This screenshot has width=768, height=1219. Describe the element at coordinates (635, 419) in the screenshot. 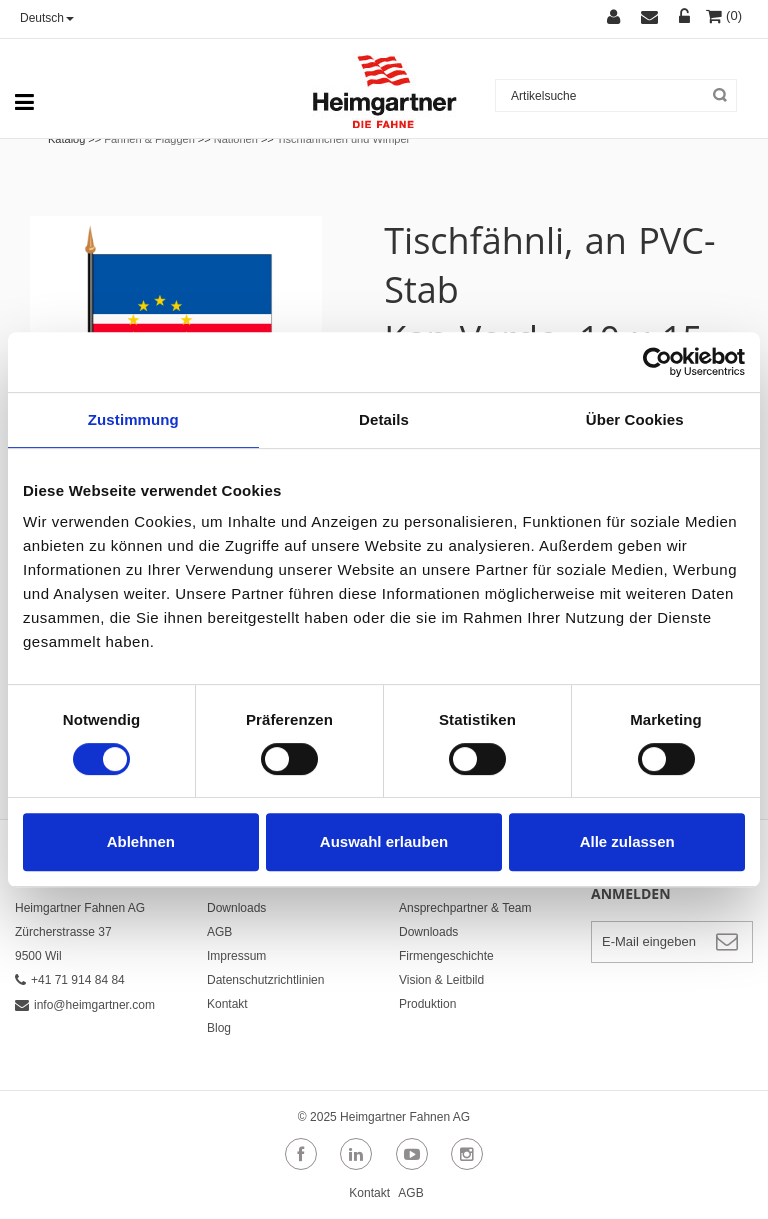

I see `Über Cookies [tab]` at that location.